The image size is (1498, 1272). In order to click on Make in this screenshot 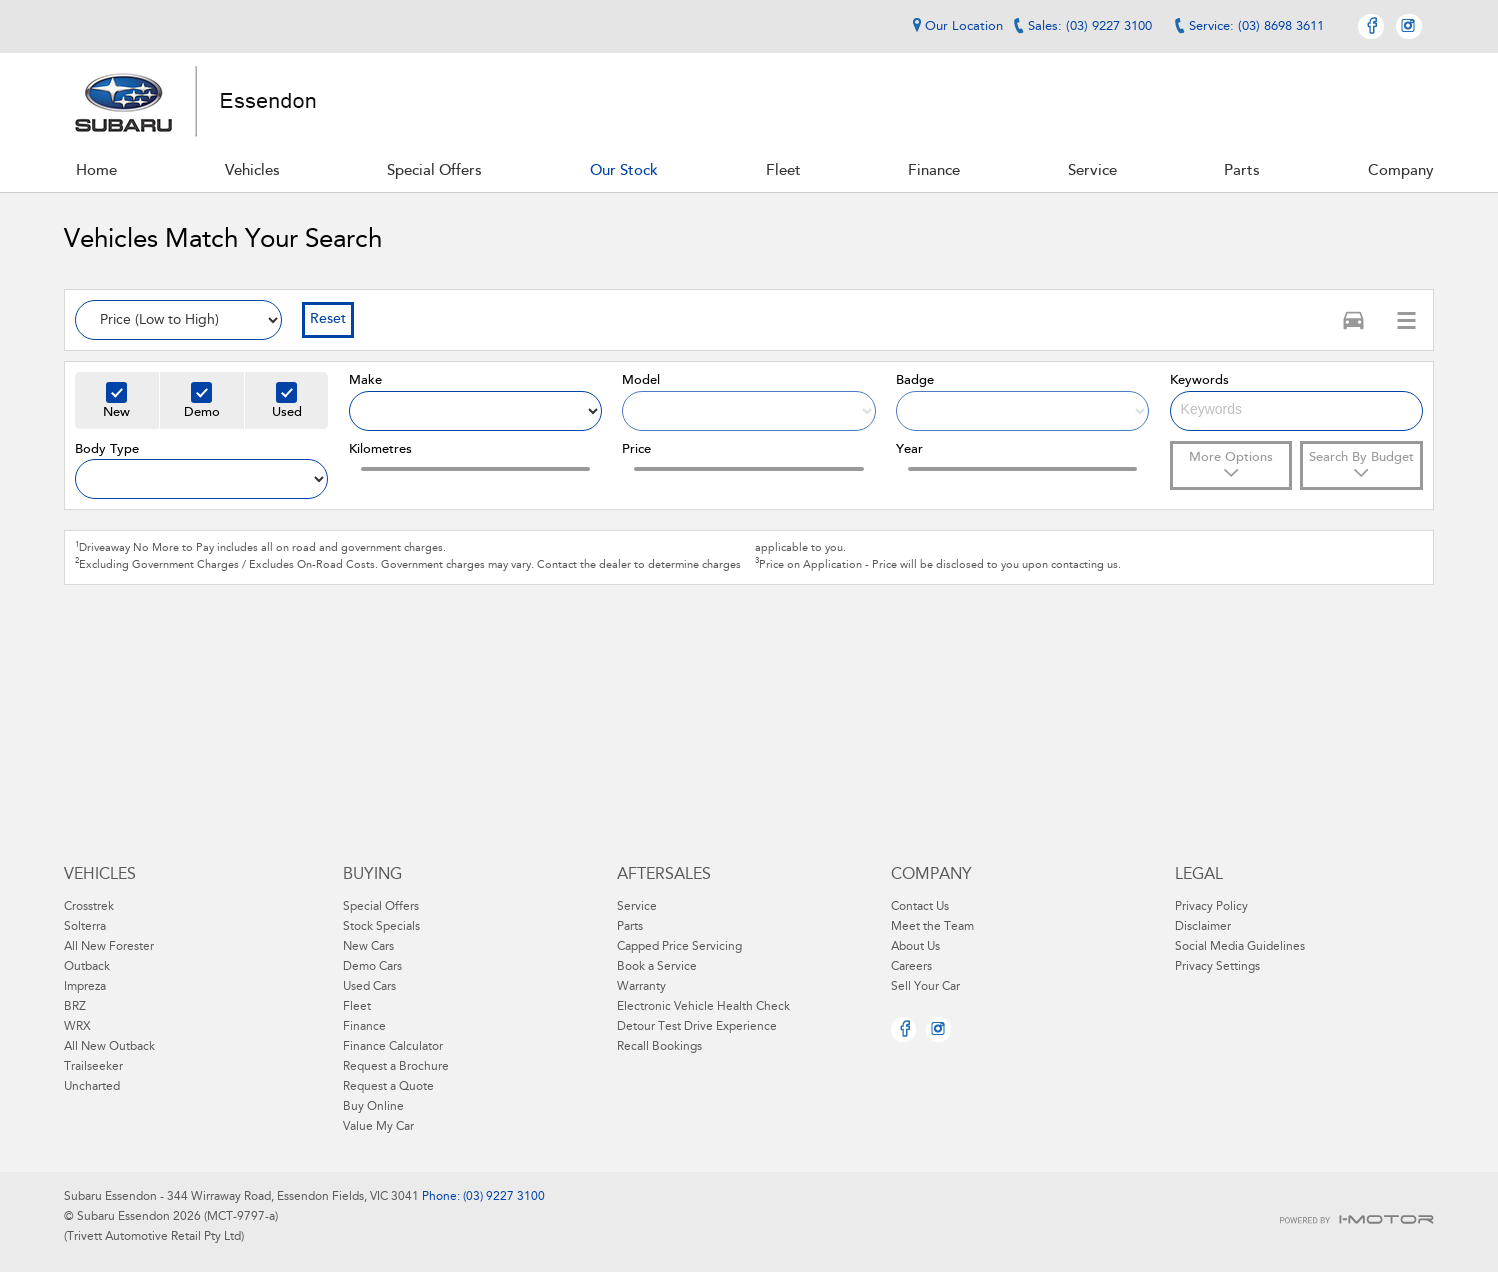, I will do `click(365, 380)`.